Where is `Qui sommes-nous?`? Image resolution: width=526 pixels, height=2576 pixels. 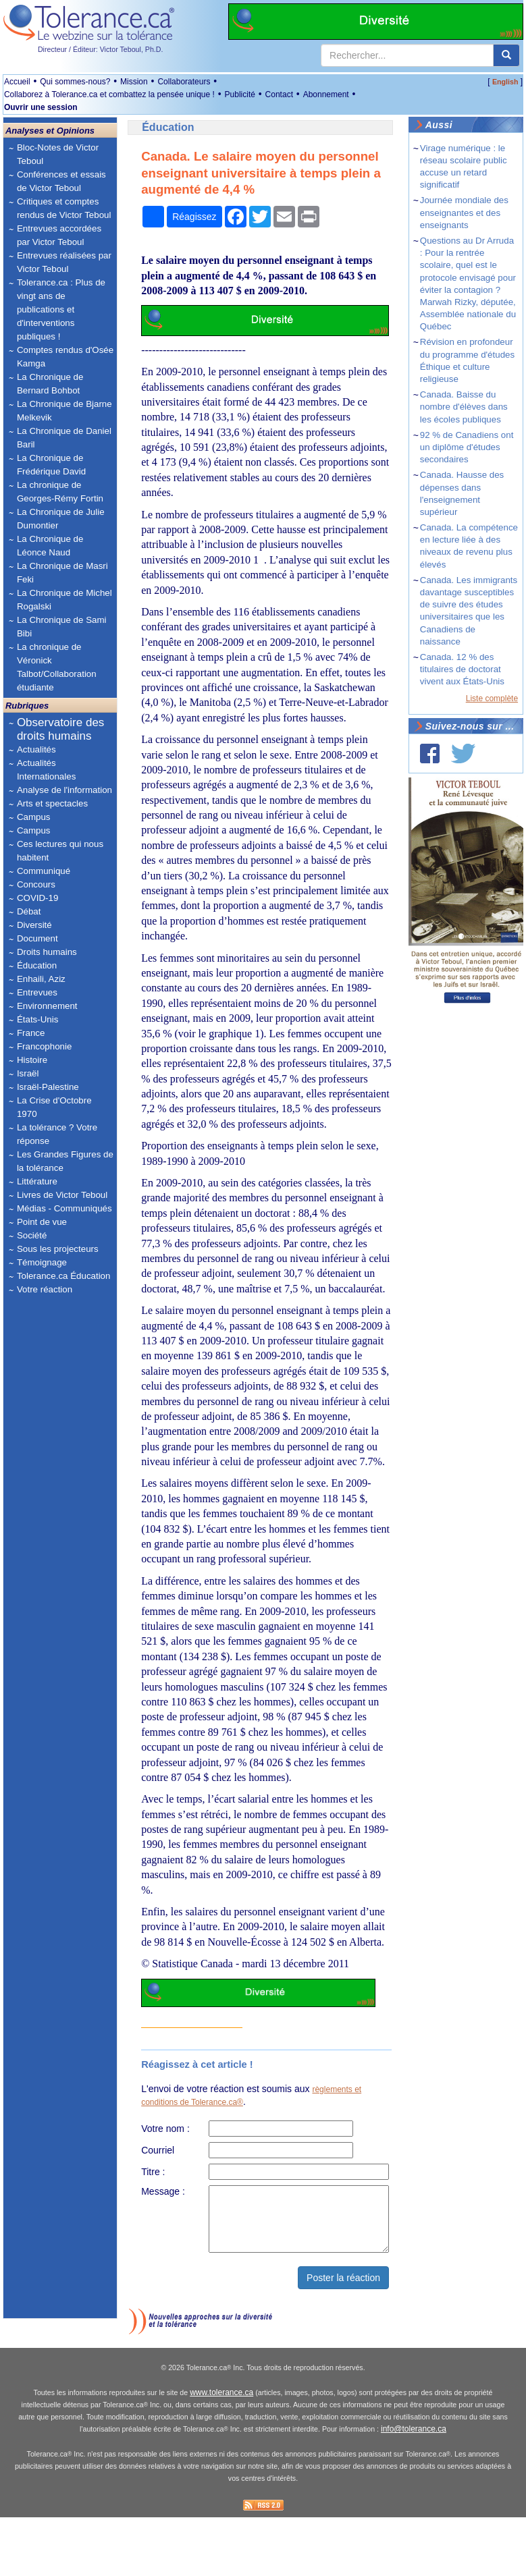
Qui sommes-nous? is located at coordinates (75, 81).